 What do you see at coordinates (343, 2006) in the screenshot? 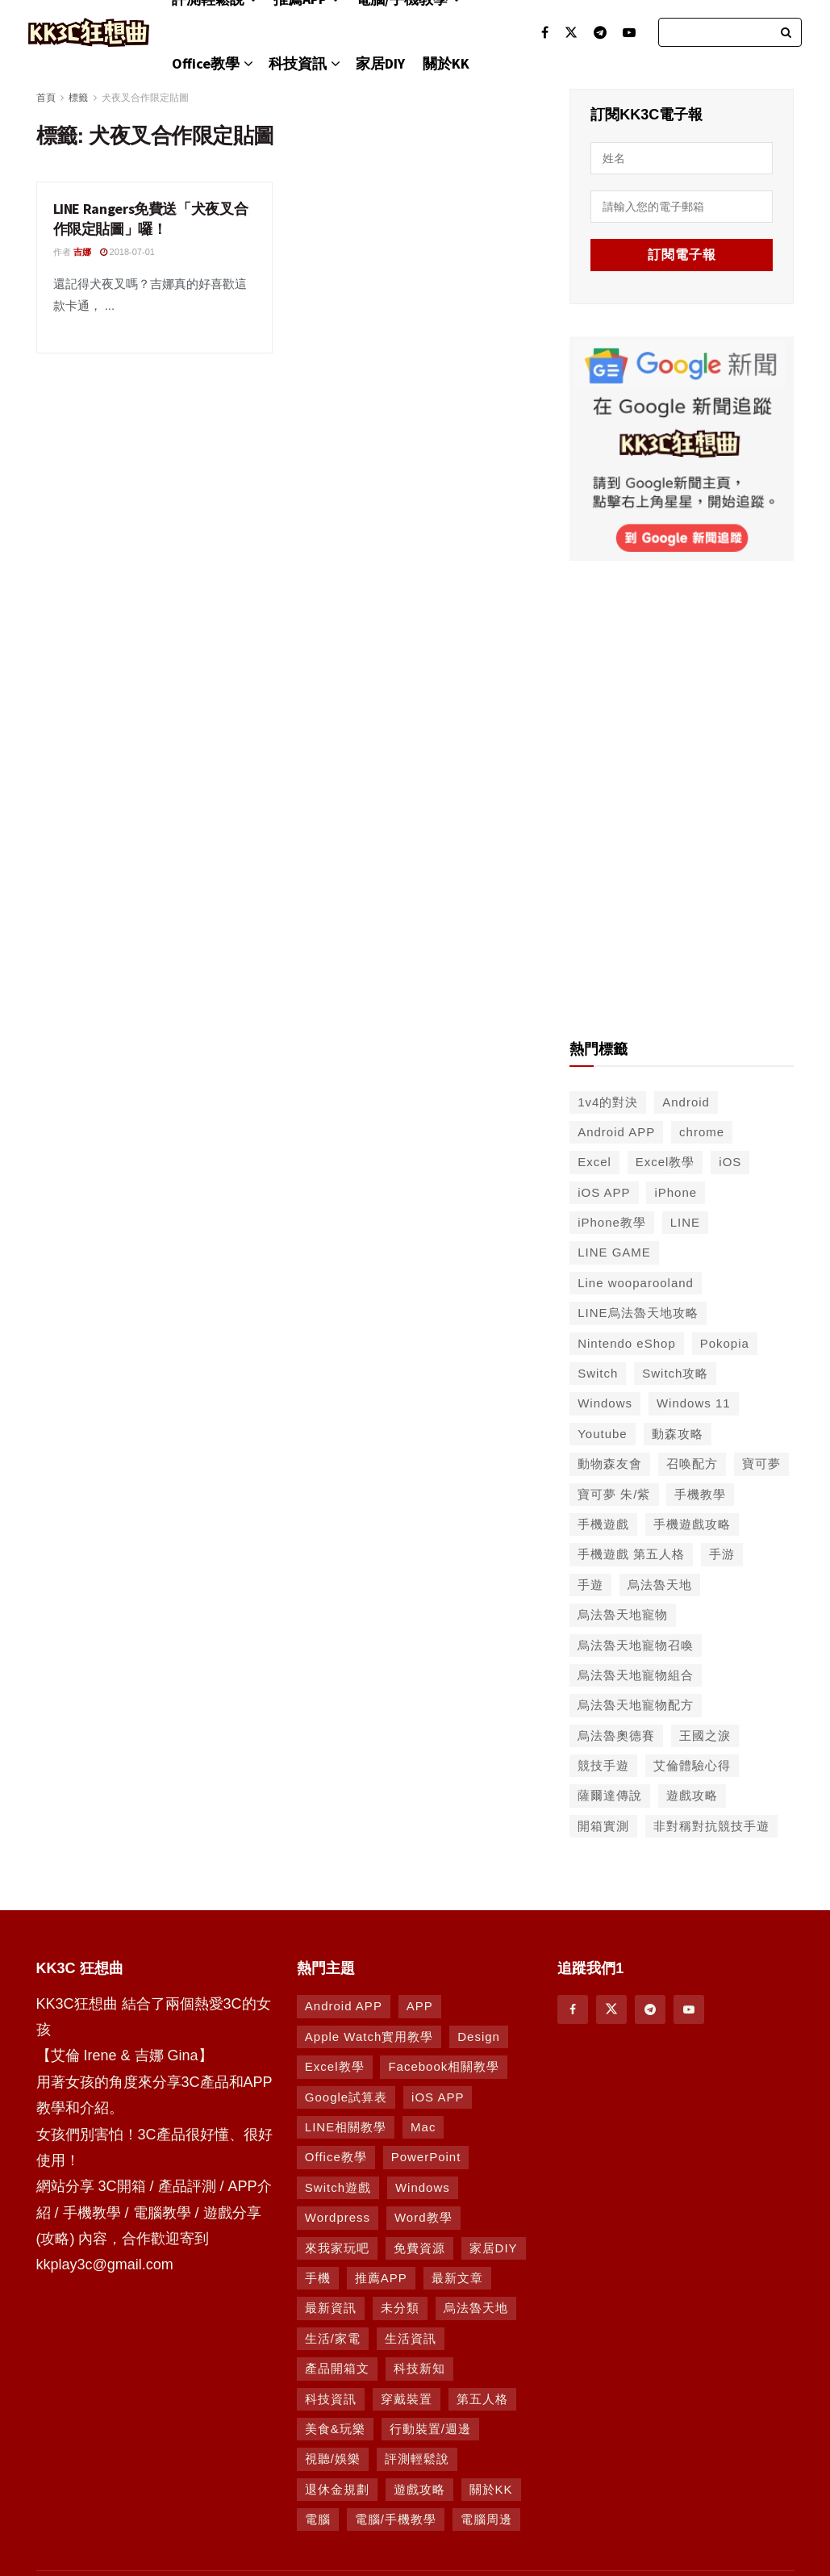
I see `Android APP [Android APP (938 個項目)]` at bounding box center [343, 2006].